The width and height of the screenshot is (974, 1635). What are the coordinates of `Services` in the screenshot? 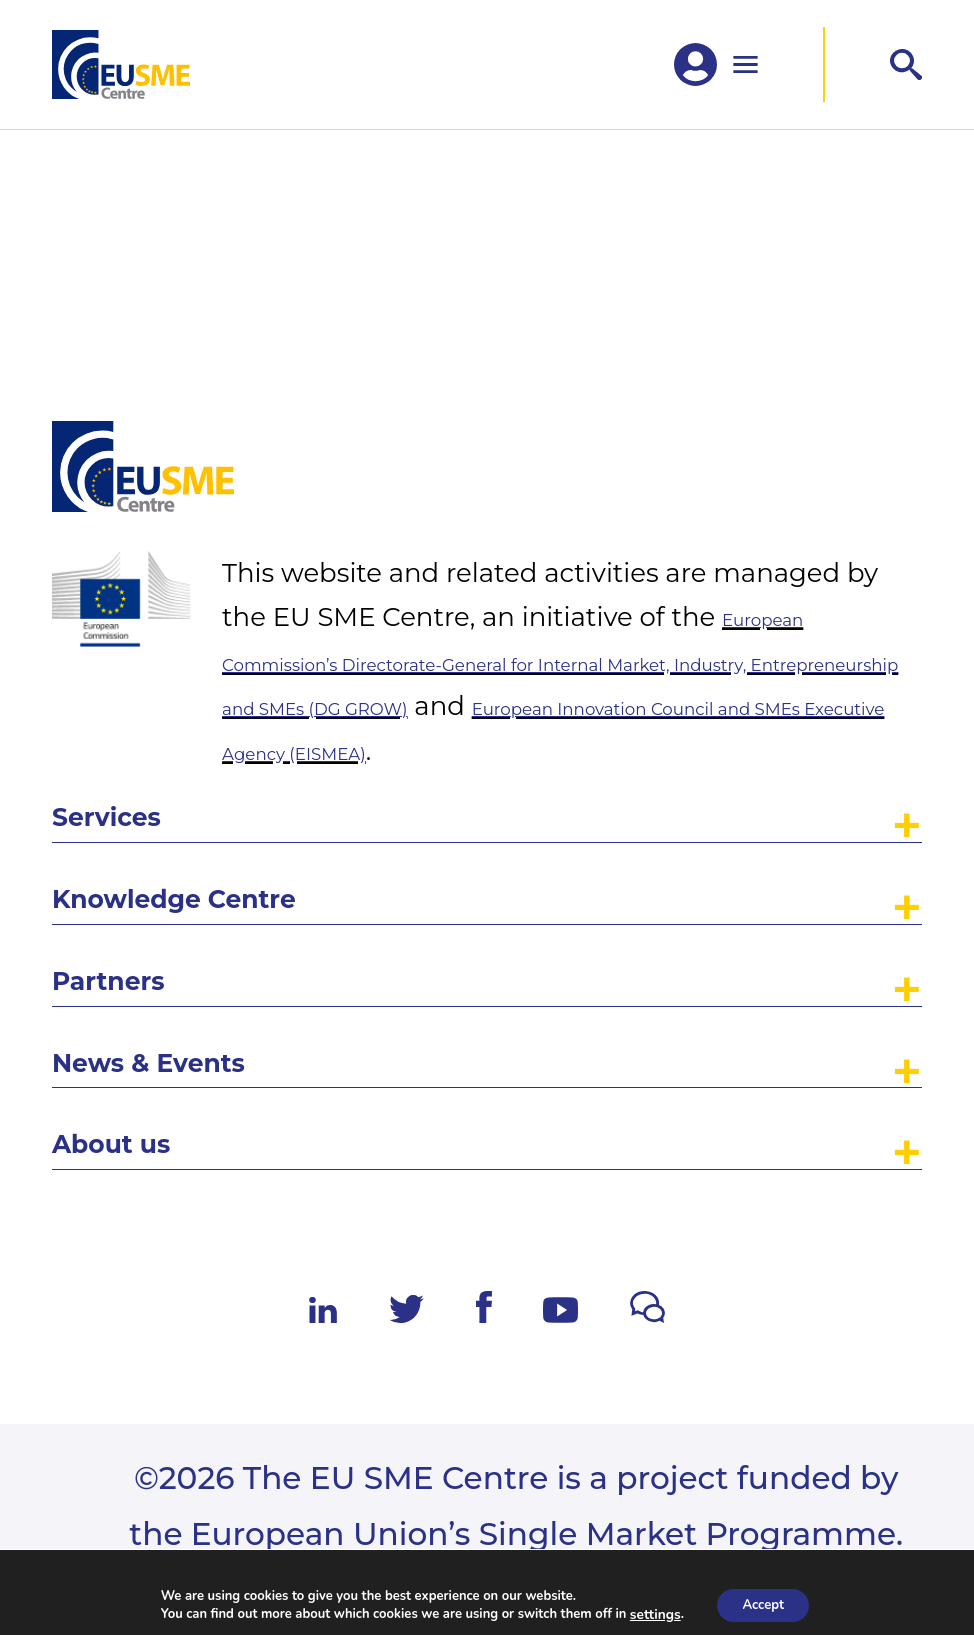 It's located at (137, 692).